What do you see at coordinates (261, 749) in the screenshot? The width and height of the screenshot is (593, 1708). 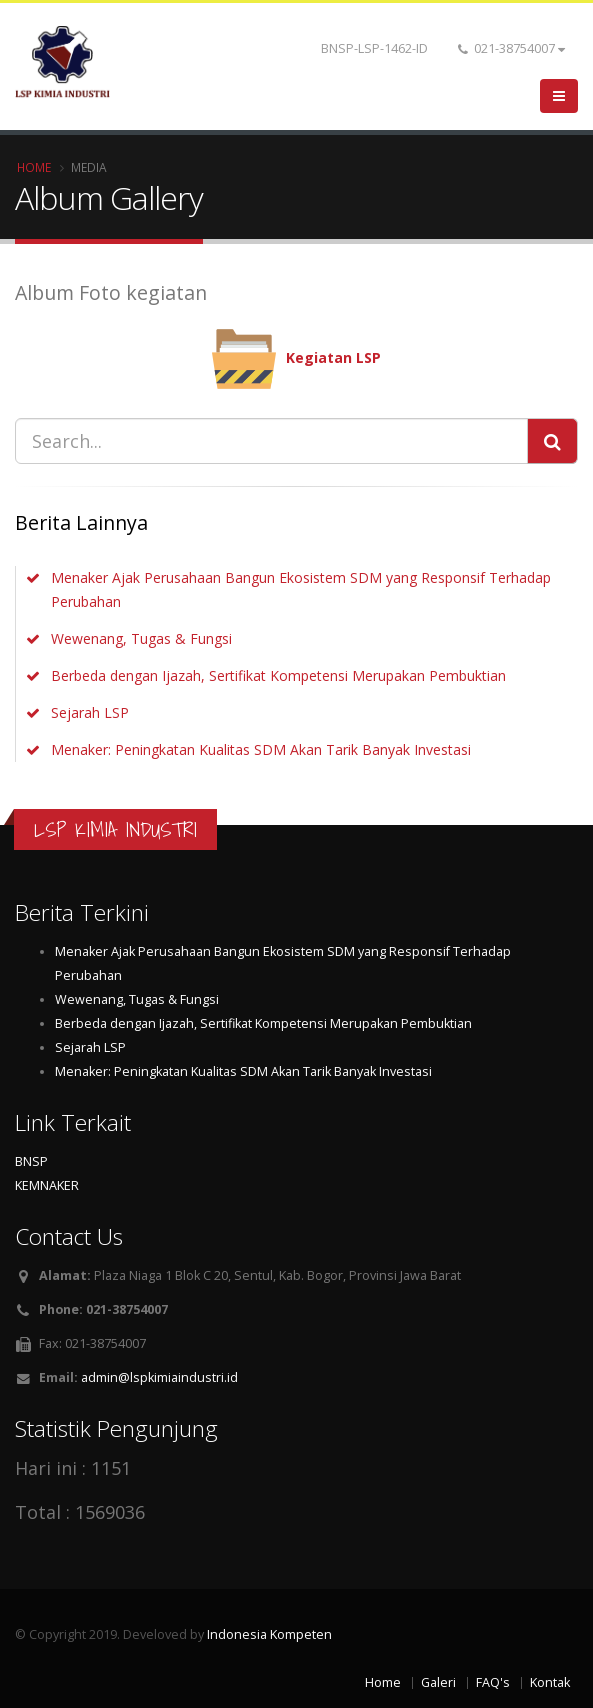 I see `Menaker: Peningkatan Kualitas SDM Akan Tarik Banyak Investasi` at bounding box center [261, 749].